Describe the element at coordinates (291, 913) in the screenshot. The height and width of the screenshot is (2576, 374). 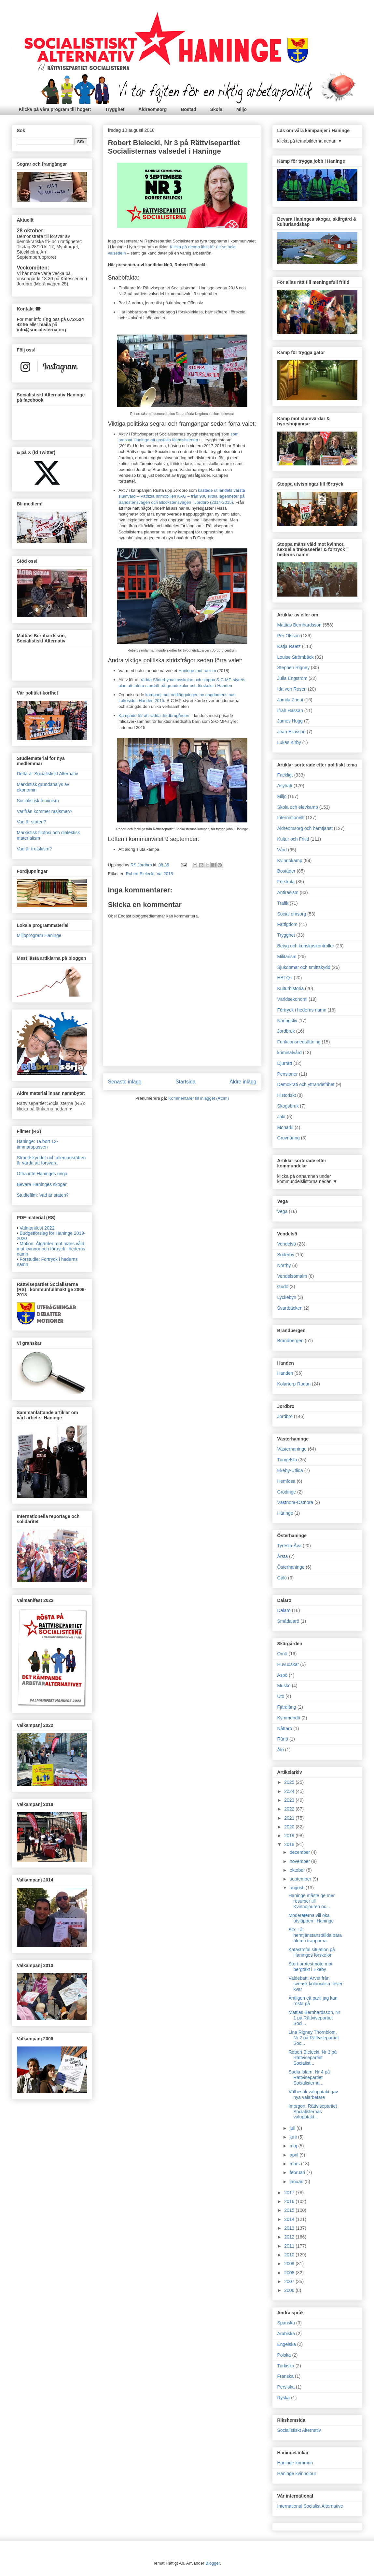
I see `Social omsorg` at that location.